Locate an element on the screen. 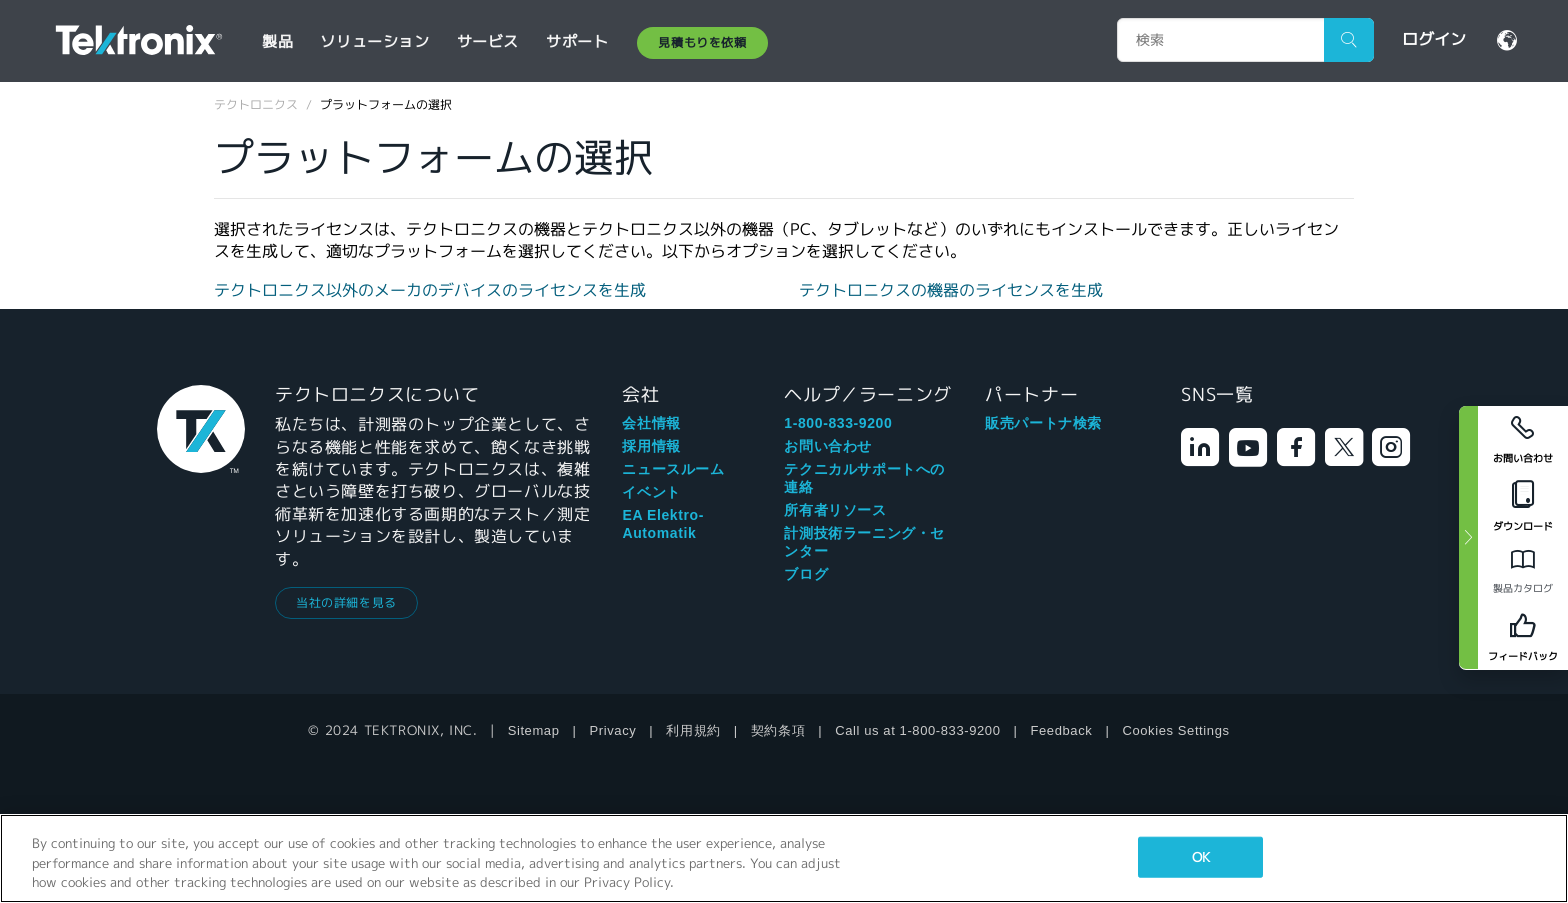 The height and width of the screenshot is (903, 1568). お問い合わせ is located at coordinates (828, 446).